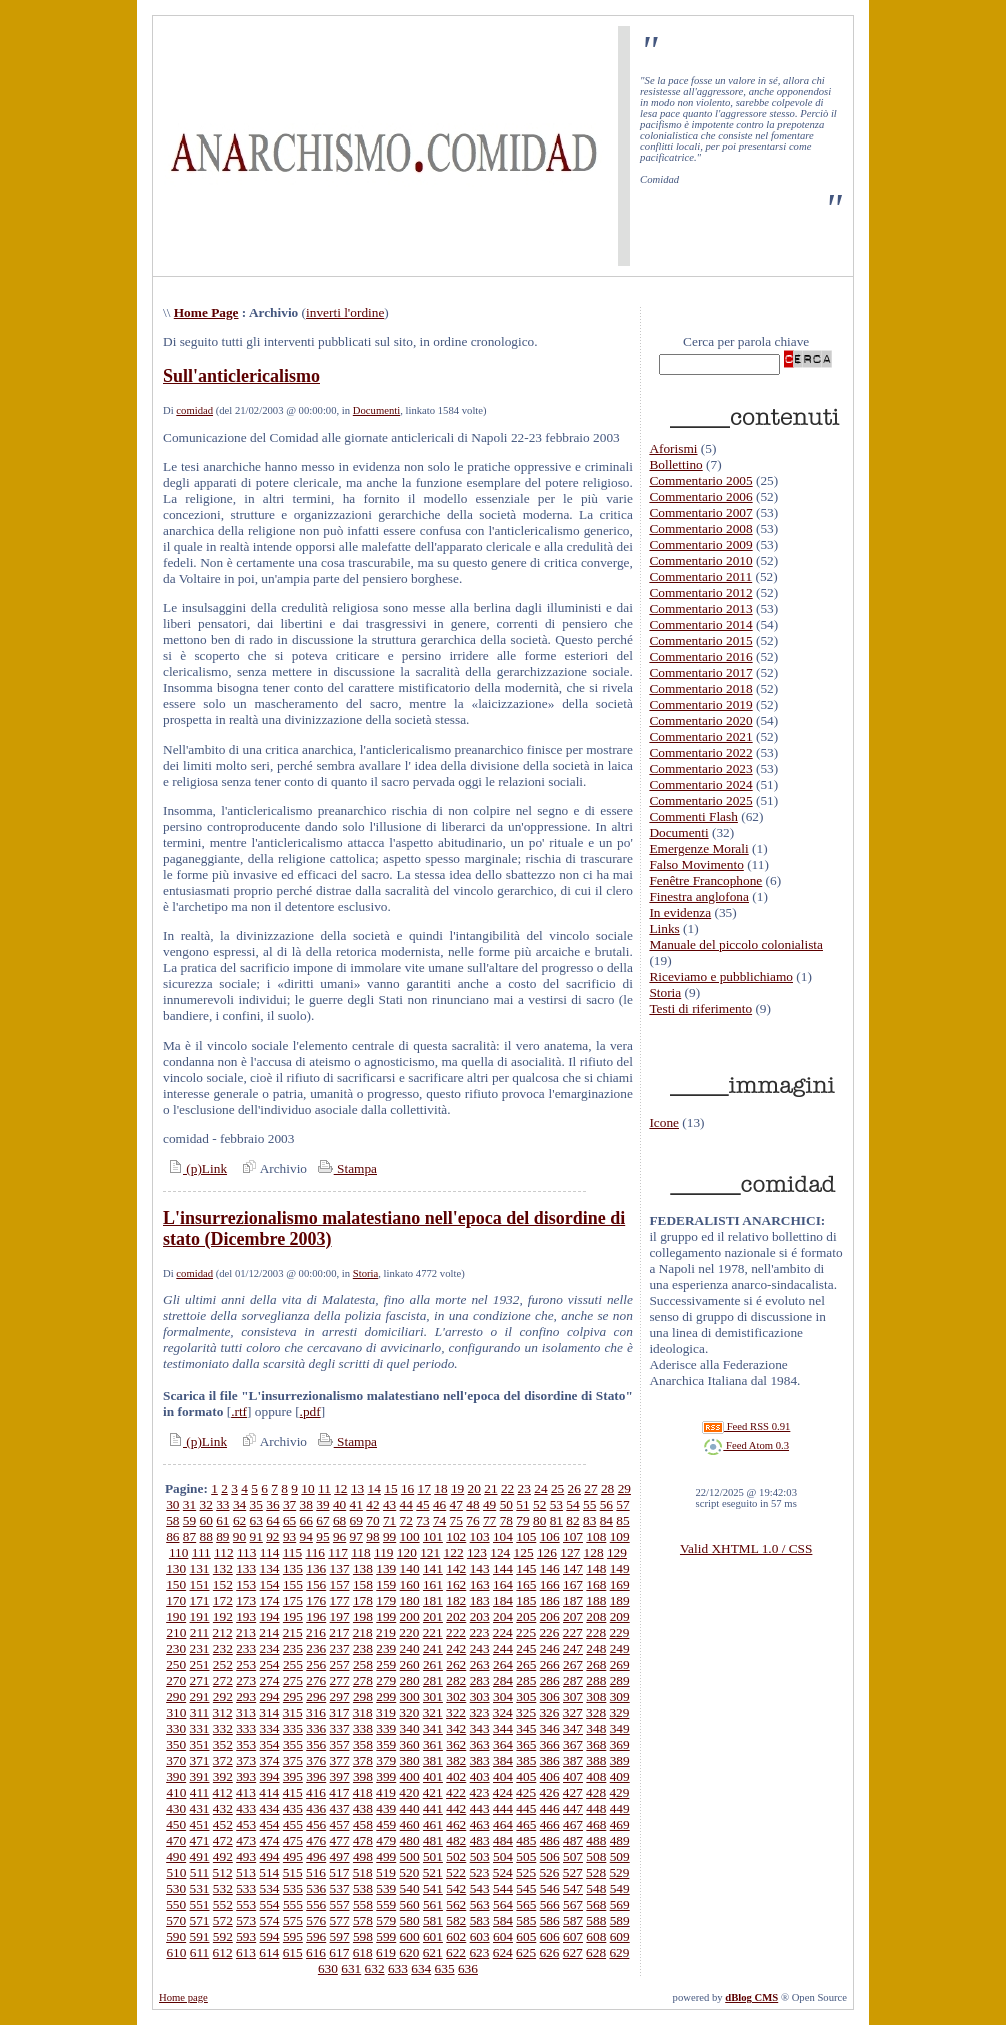 The height and width of the screenshot is (2025, 1006). What do you see at coordinates (316, 1616) in the screenshot?
I see `196` at bounding box center [316, 1616].